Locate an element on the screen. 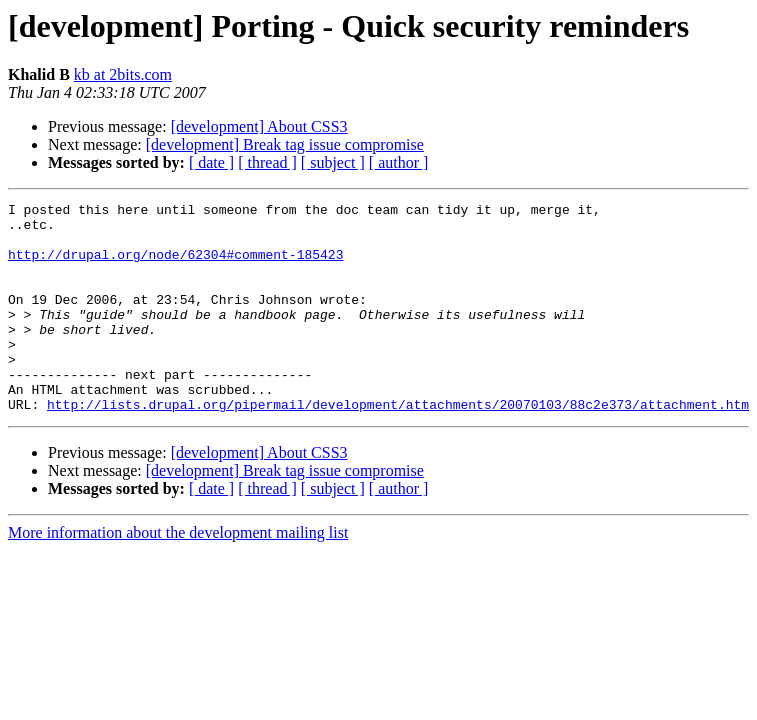 This screenshot has width=757, height=720. kb at 2bits.com is located at coordinates (123, 74).